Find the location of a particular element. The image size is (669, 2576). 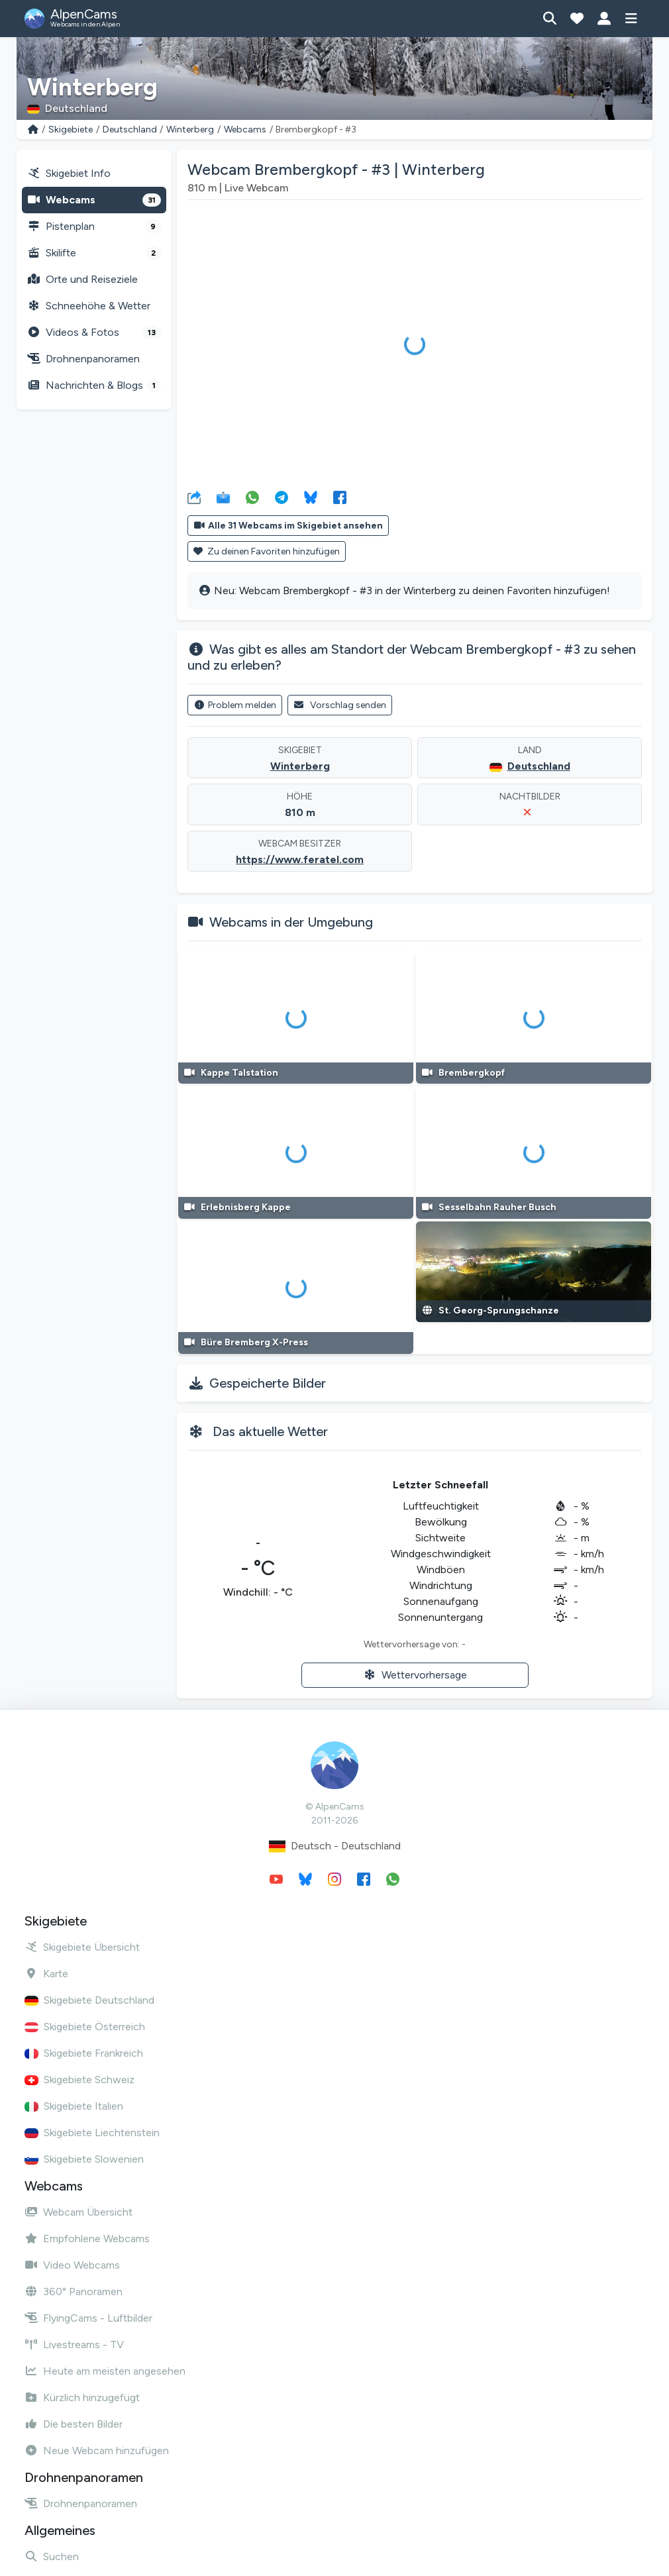

Skigebiete Italien is located at coordinates (74, 2106).